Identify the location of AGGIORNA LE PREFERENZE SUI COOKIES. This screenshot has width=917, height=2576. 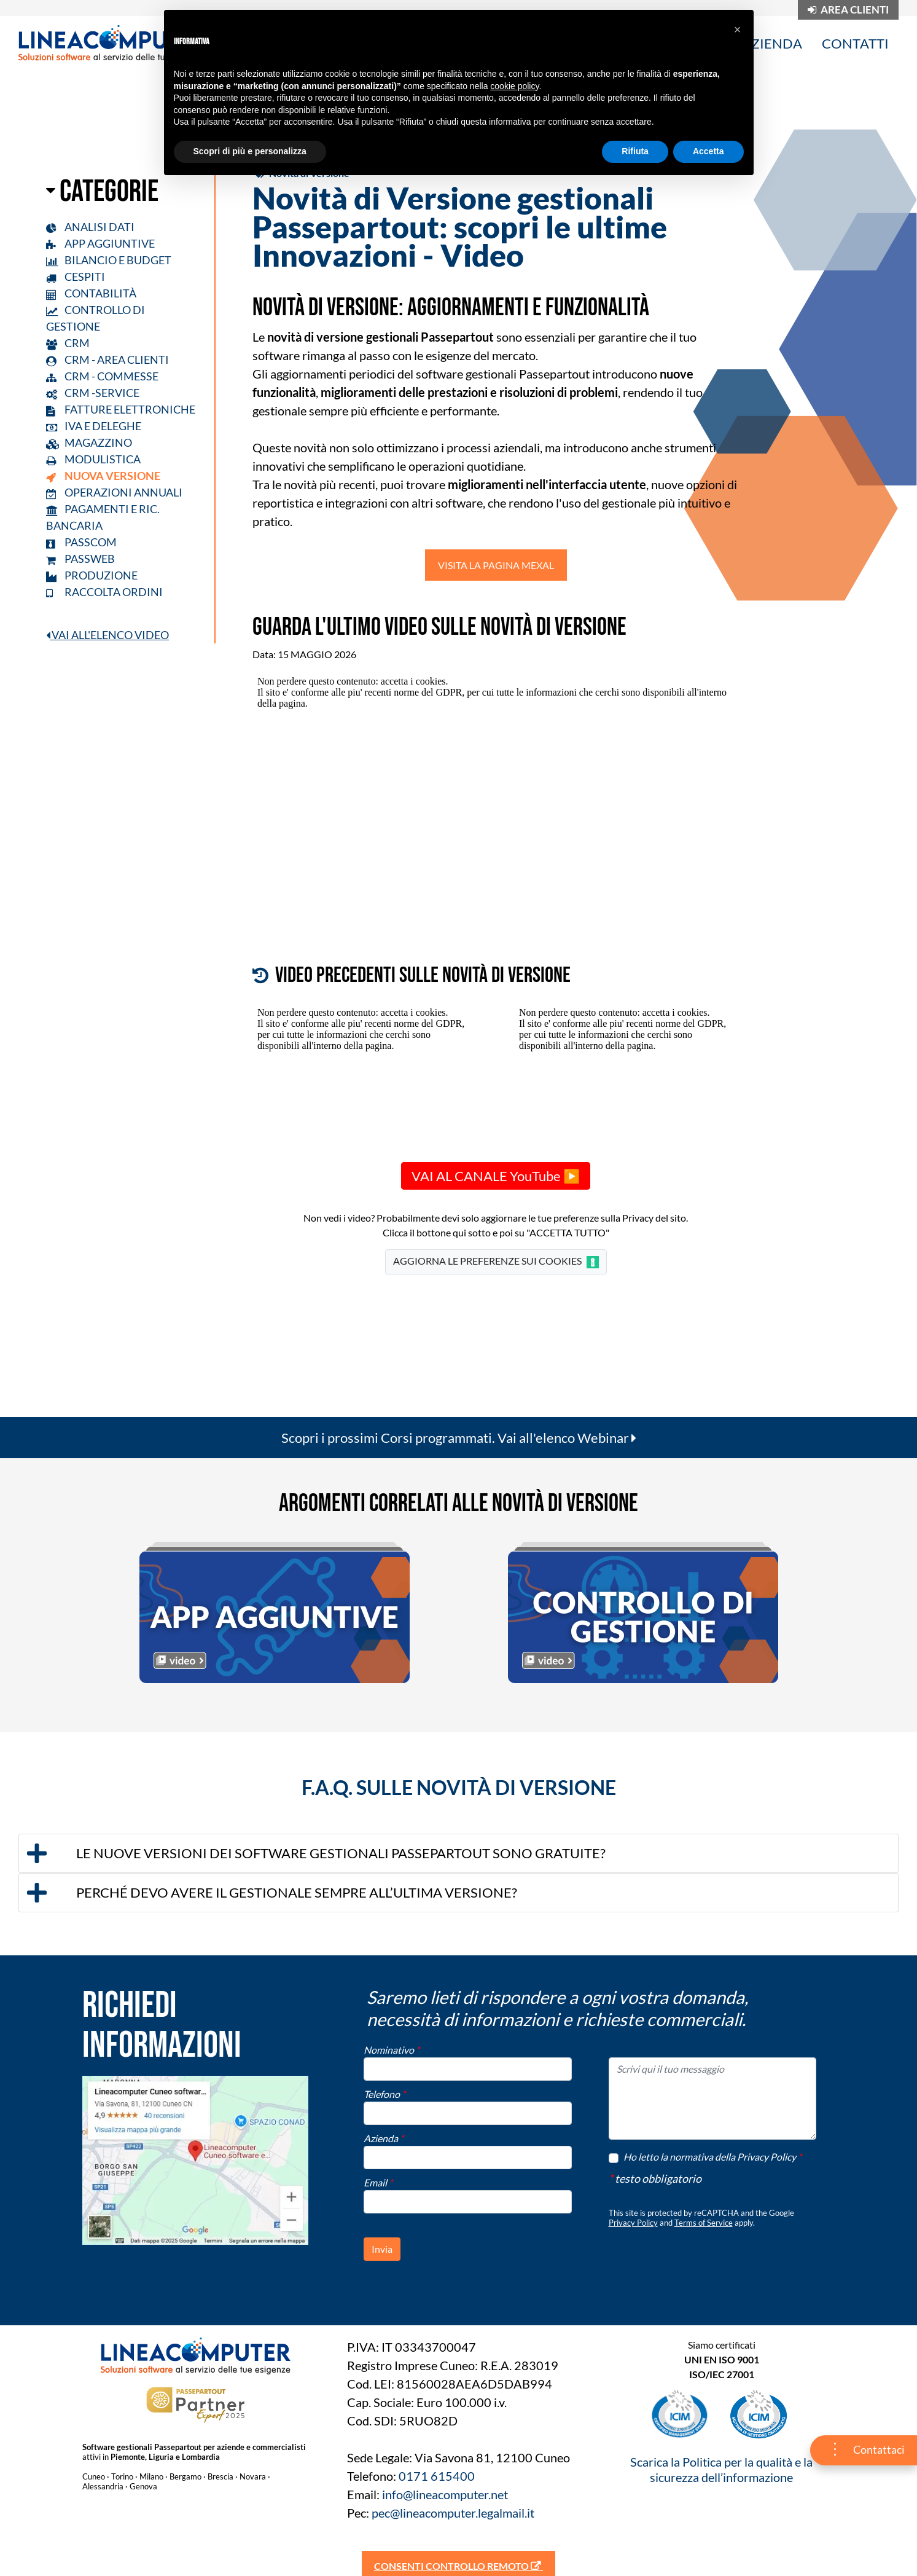
(496, 1261).